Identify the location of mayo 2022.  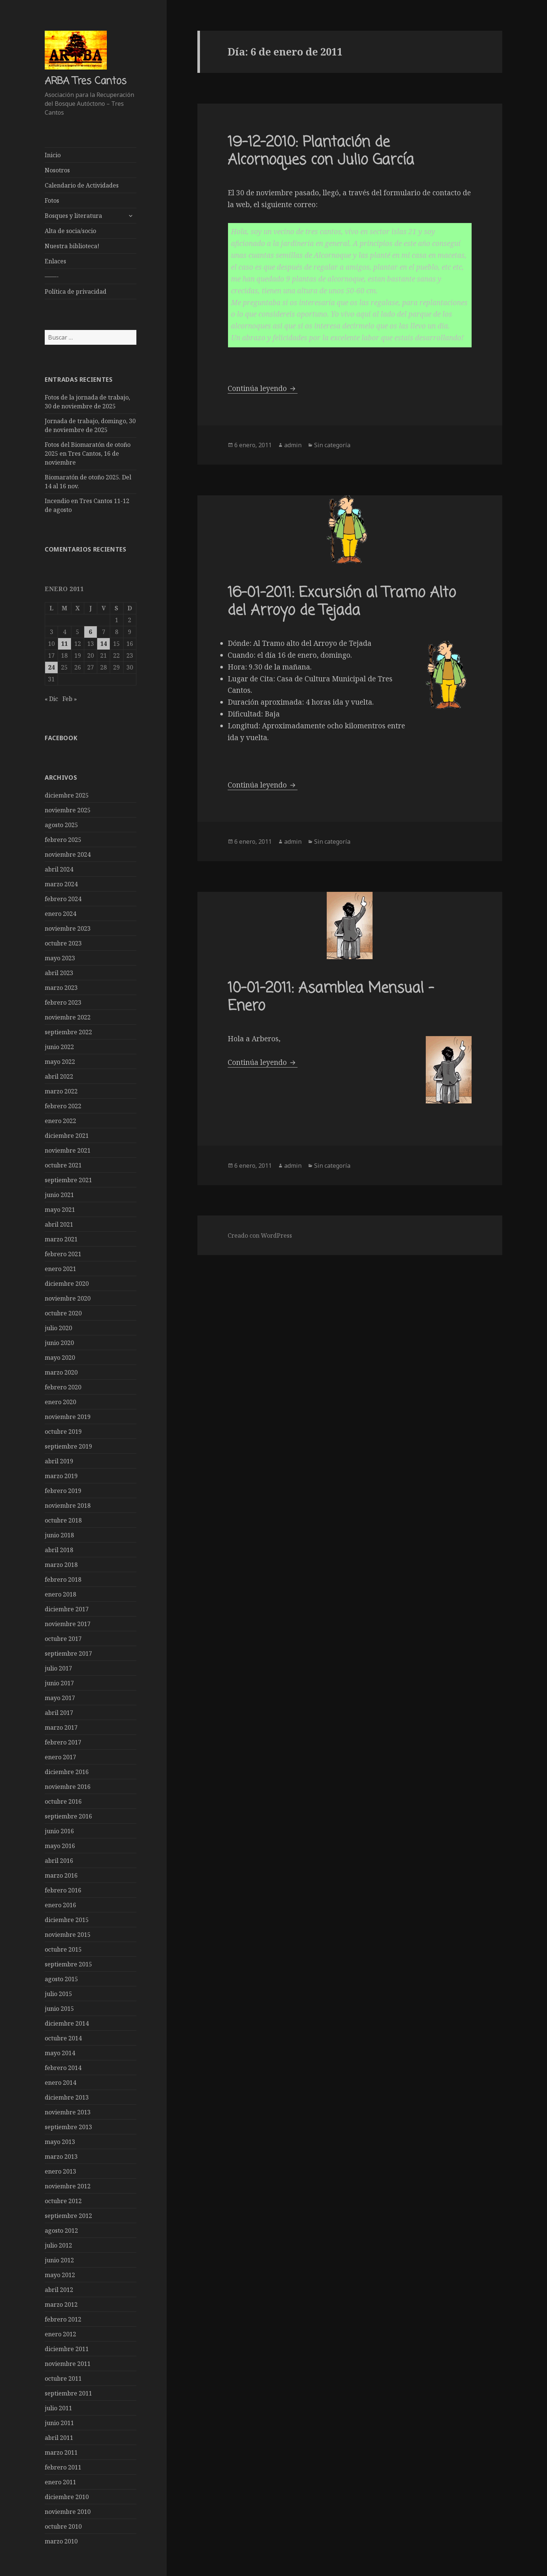
(60, 1061).